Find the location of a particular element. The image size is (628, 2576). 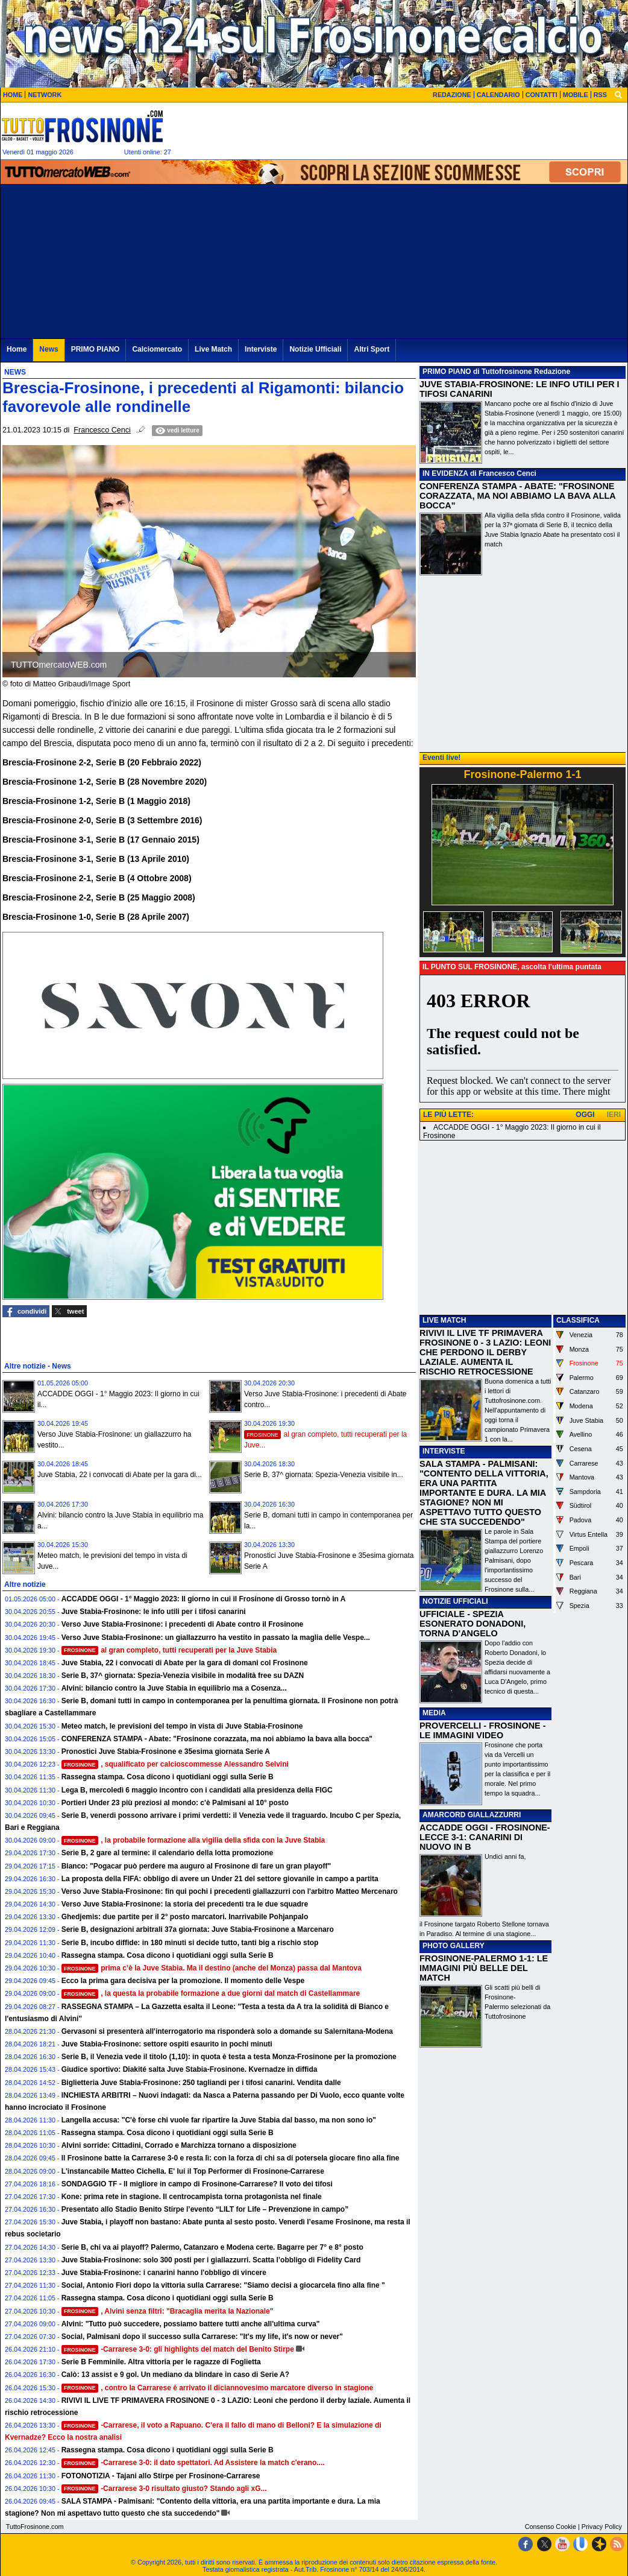

Rassegna stampa. Cosa dicono i quotidiani oggi sulla Serie B is located at coordinates (167, 1777).